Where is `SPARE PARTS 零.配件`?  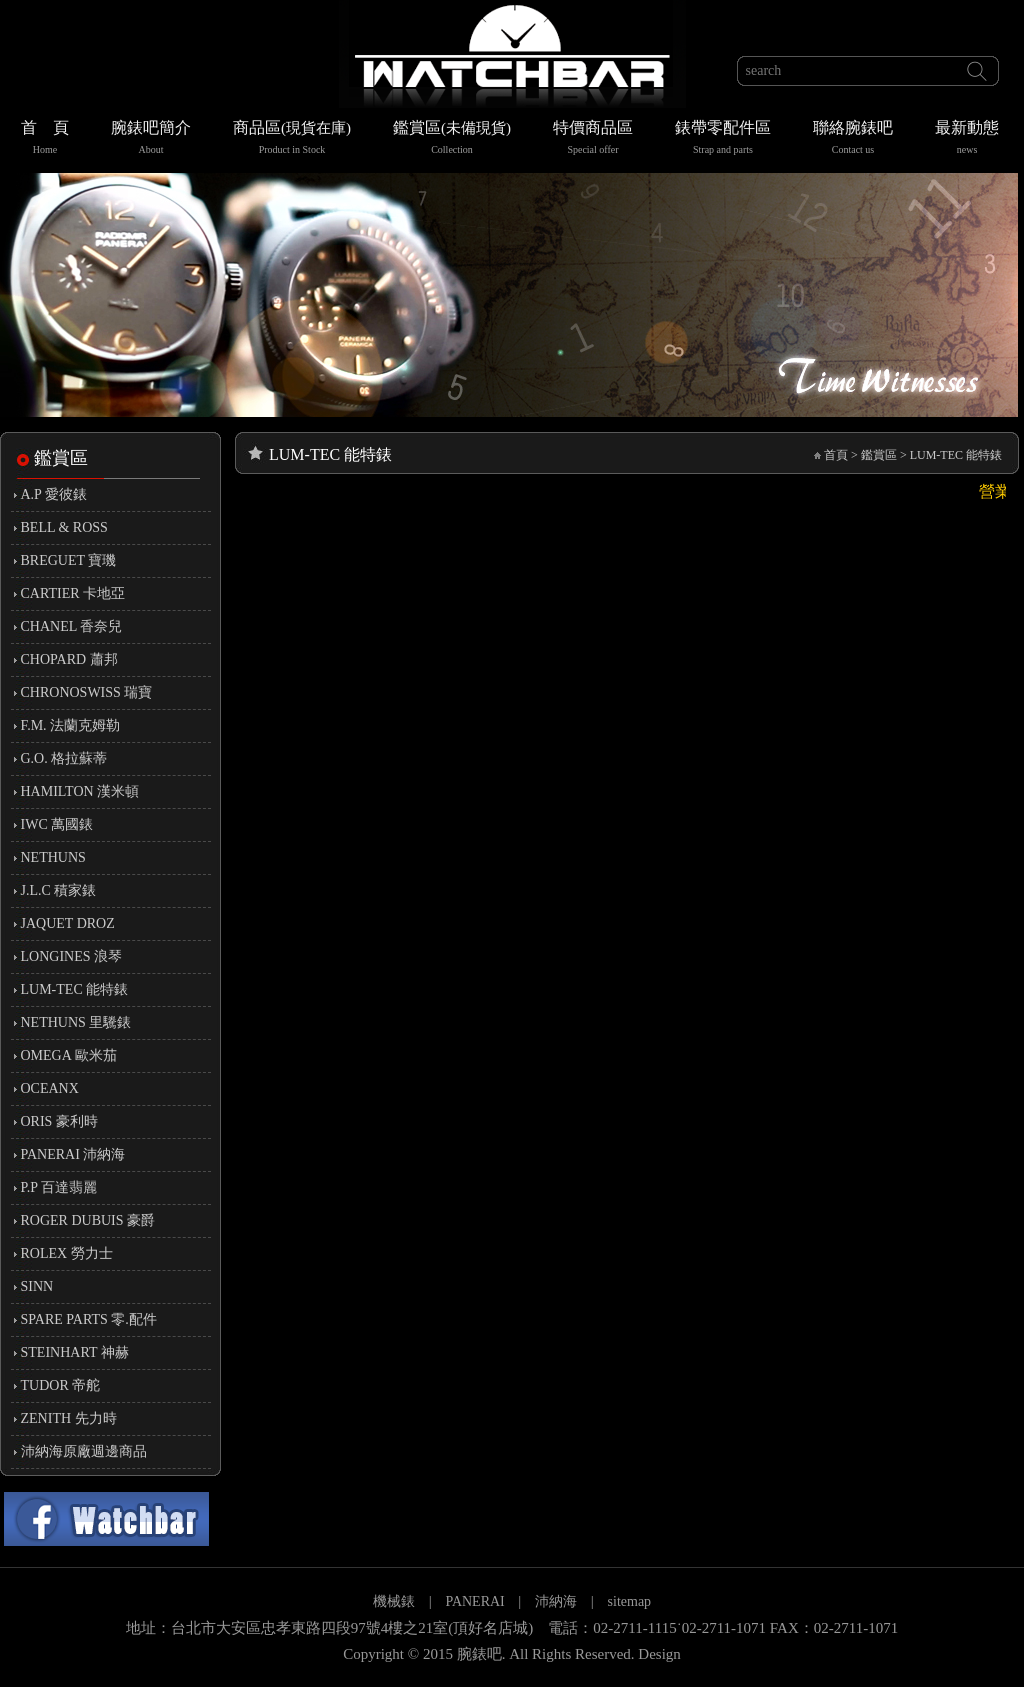 SPARE PARTS 零.配件 is located at coordinates (89, 1319).